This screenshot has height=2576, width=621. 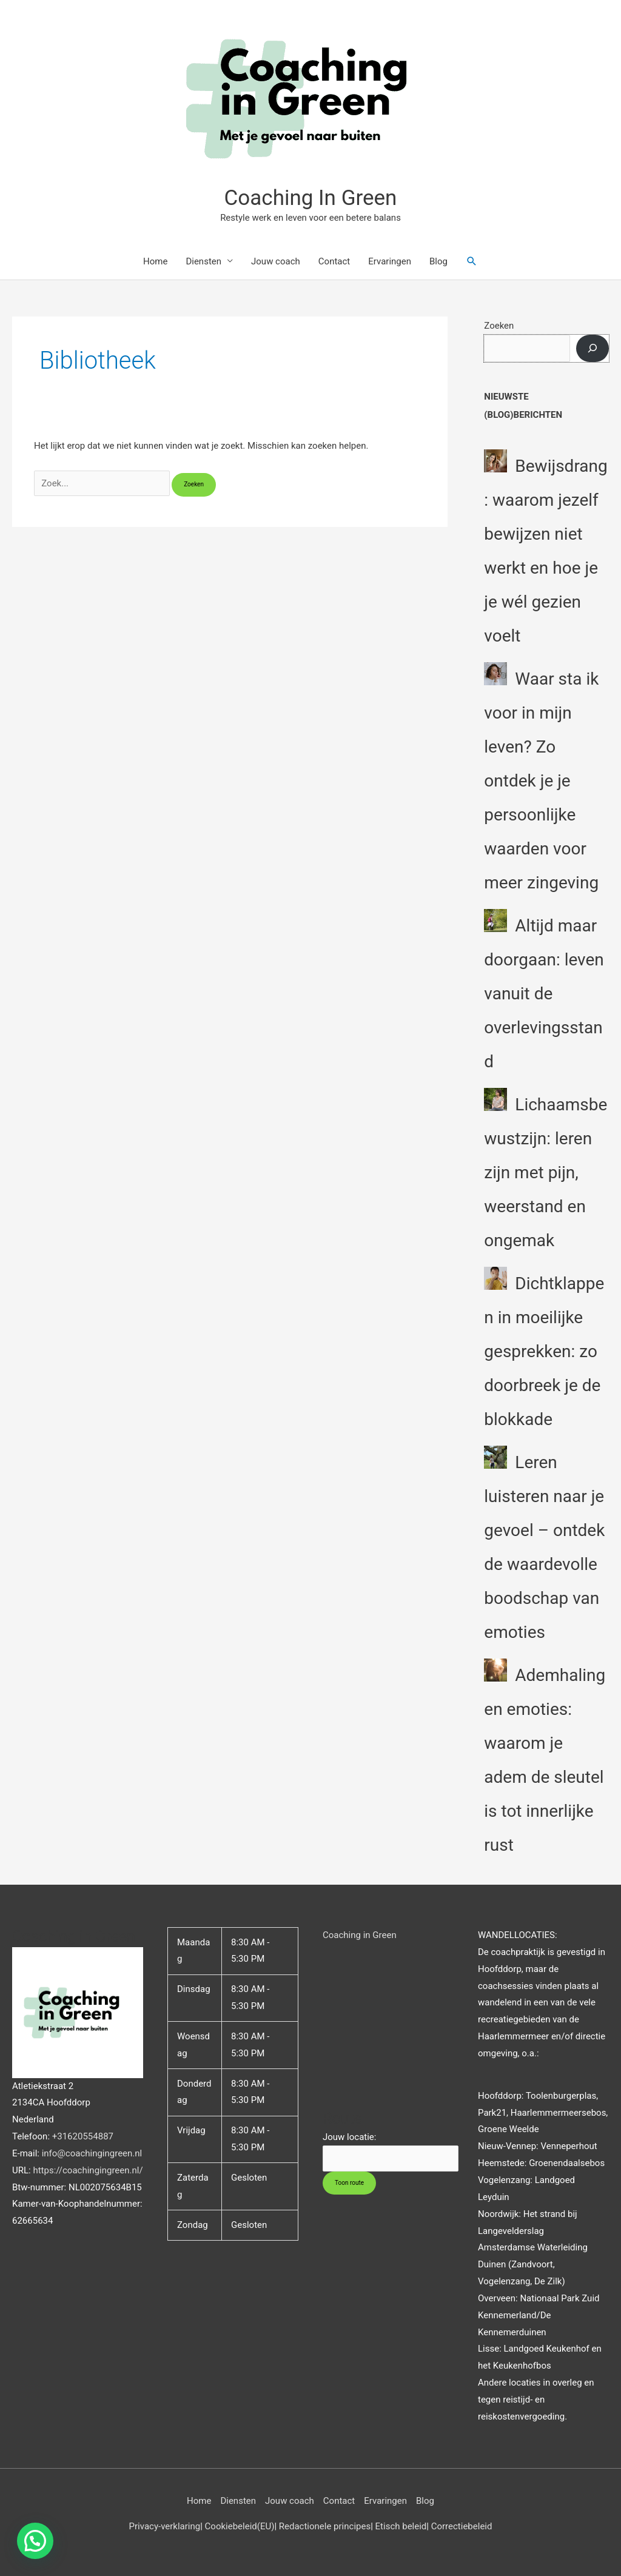 I want to click on Waar sta ik voor in mijn leven? Zo ontdek je je persoonlijke waarden voor meer zingeving, so click(x=541, y=781).